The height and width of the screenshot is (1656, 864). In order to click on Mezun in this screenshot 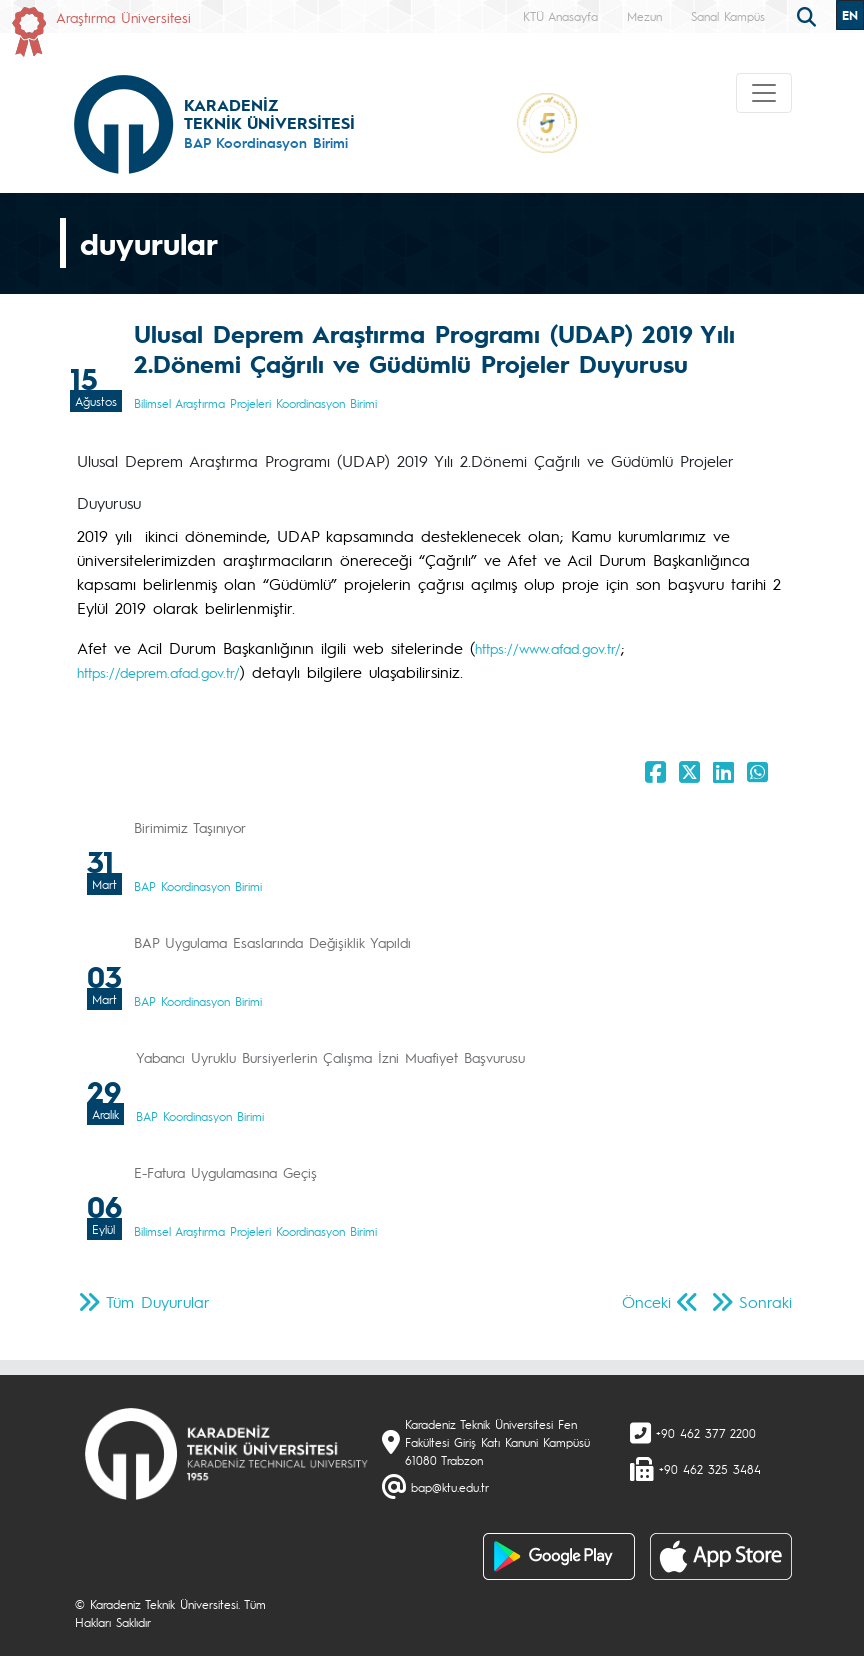, I will do `click(644, 16)`.